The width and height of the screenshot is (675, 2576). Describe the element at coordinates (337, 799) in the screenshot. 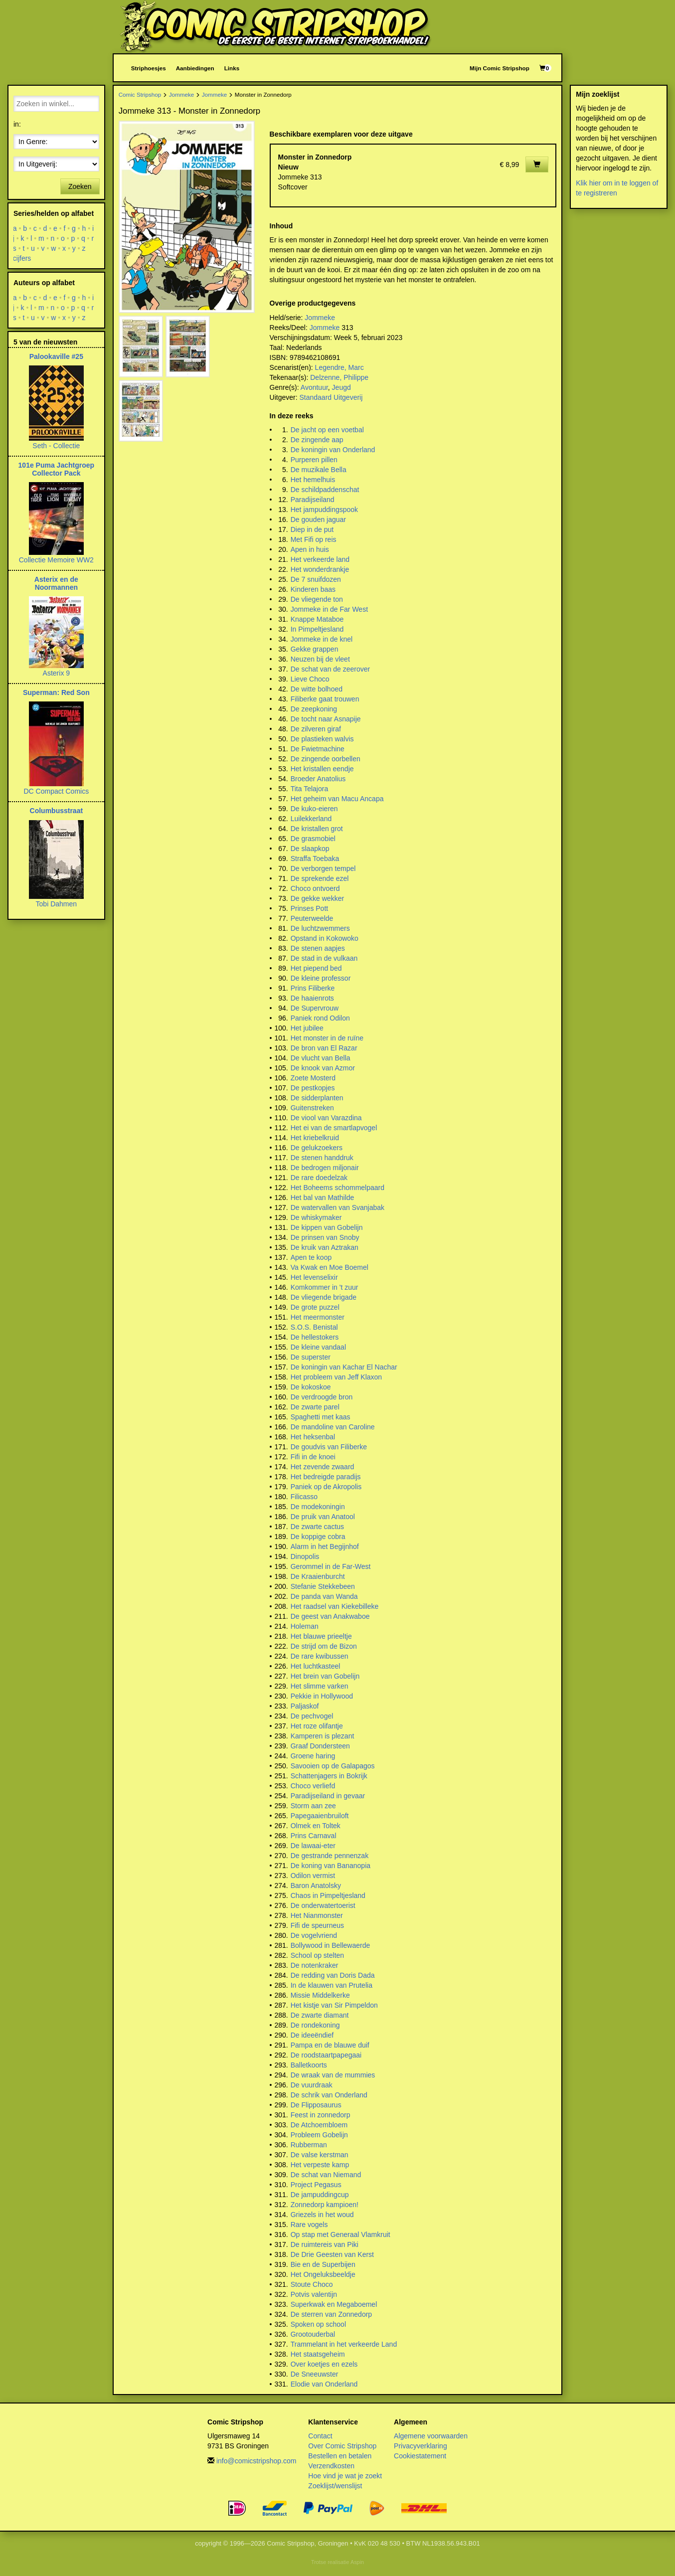

I see `Het geheim van Macu Ancapa` at that location.